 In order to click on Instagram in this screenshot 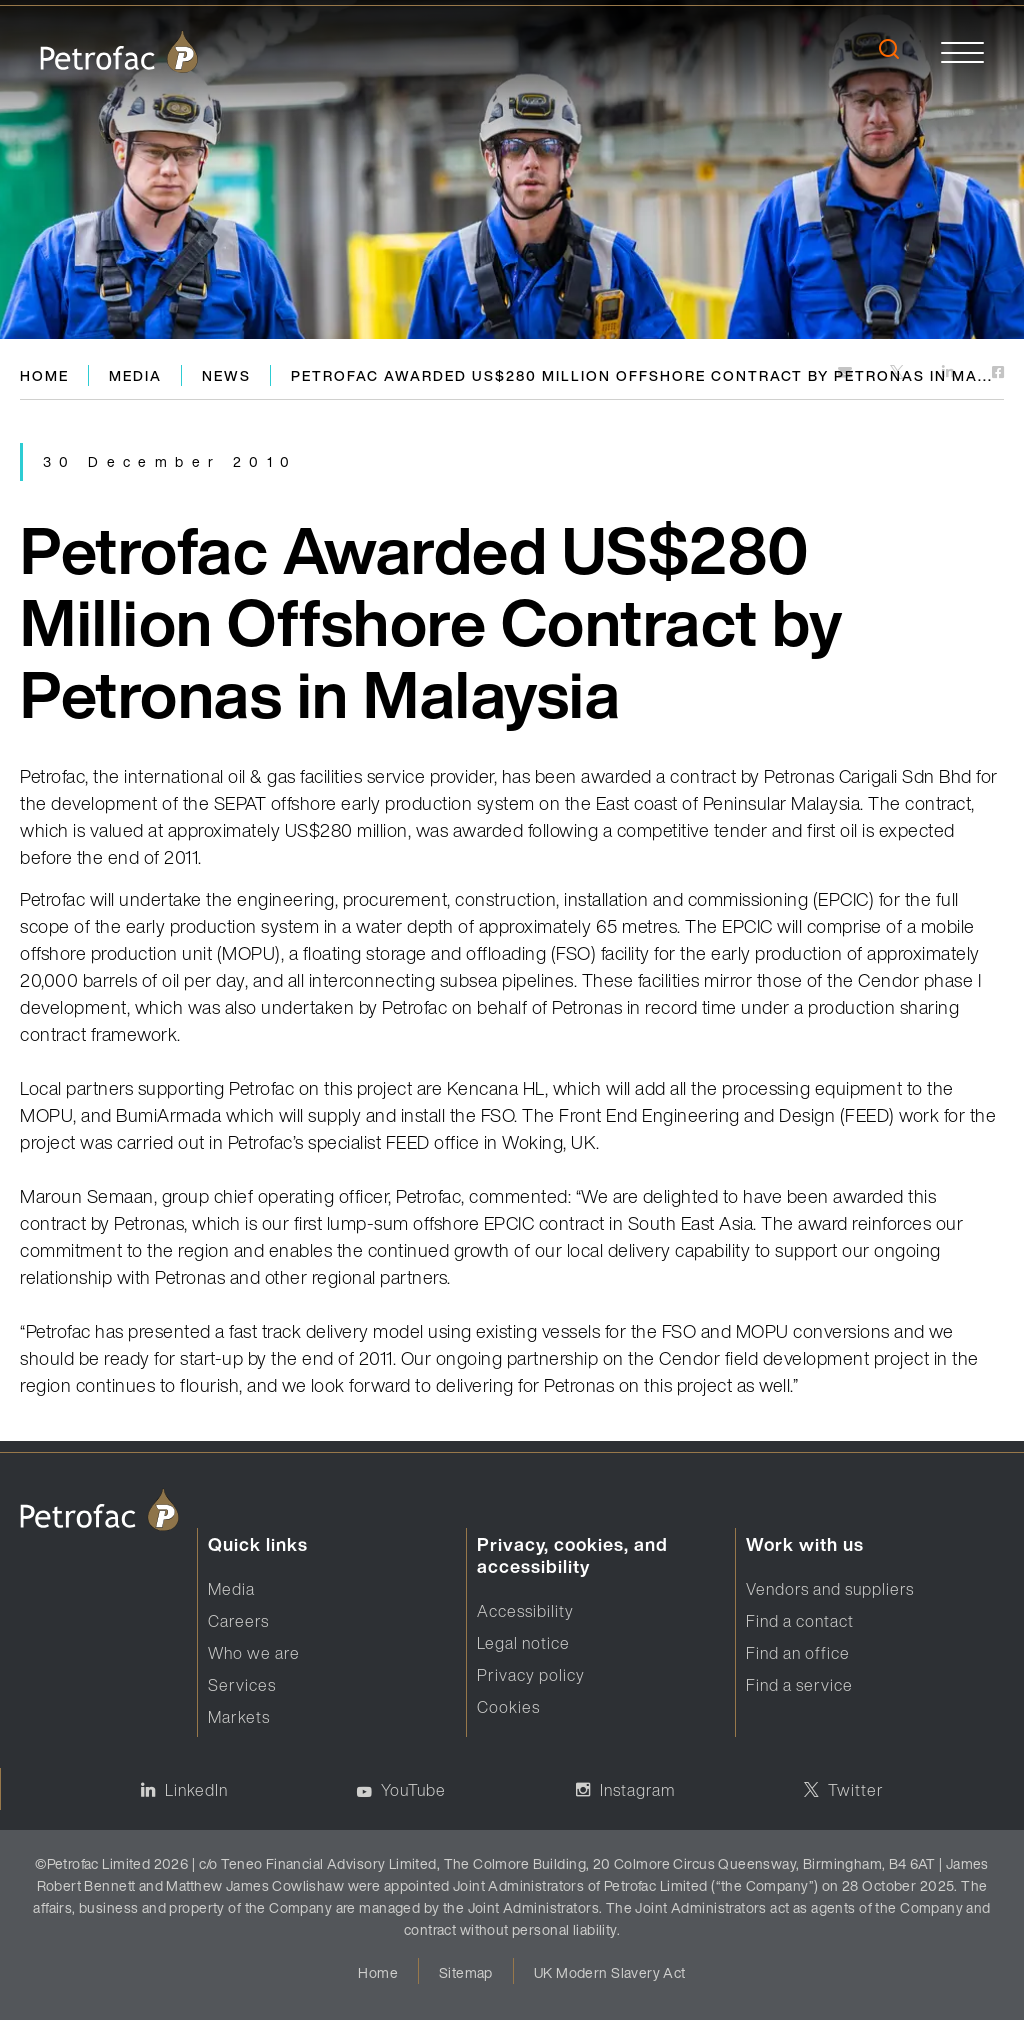, I will do `click(637, 1790)`.